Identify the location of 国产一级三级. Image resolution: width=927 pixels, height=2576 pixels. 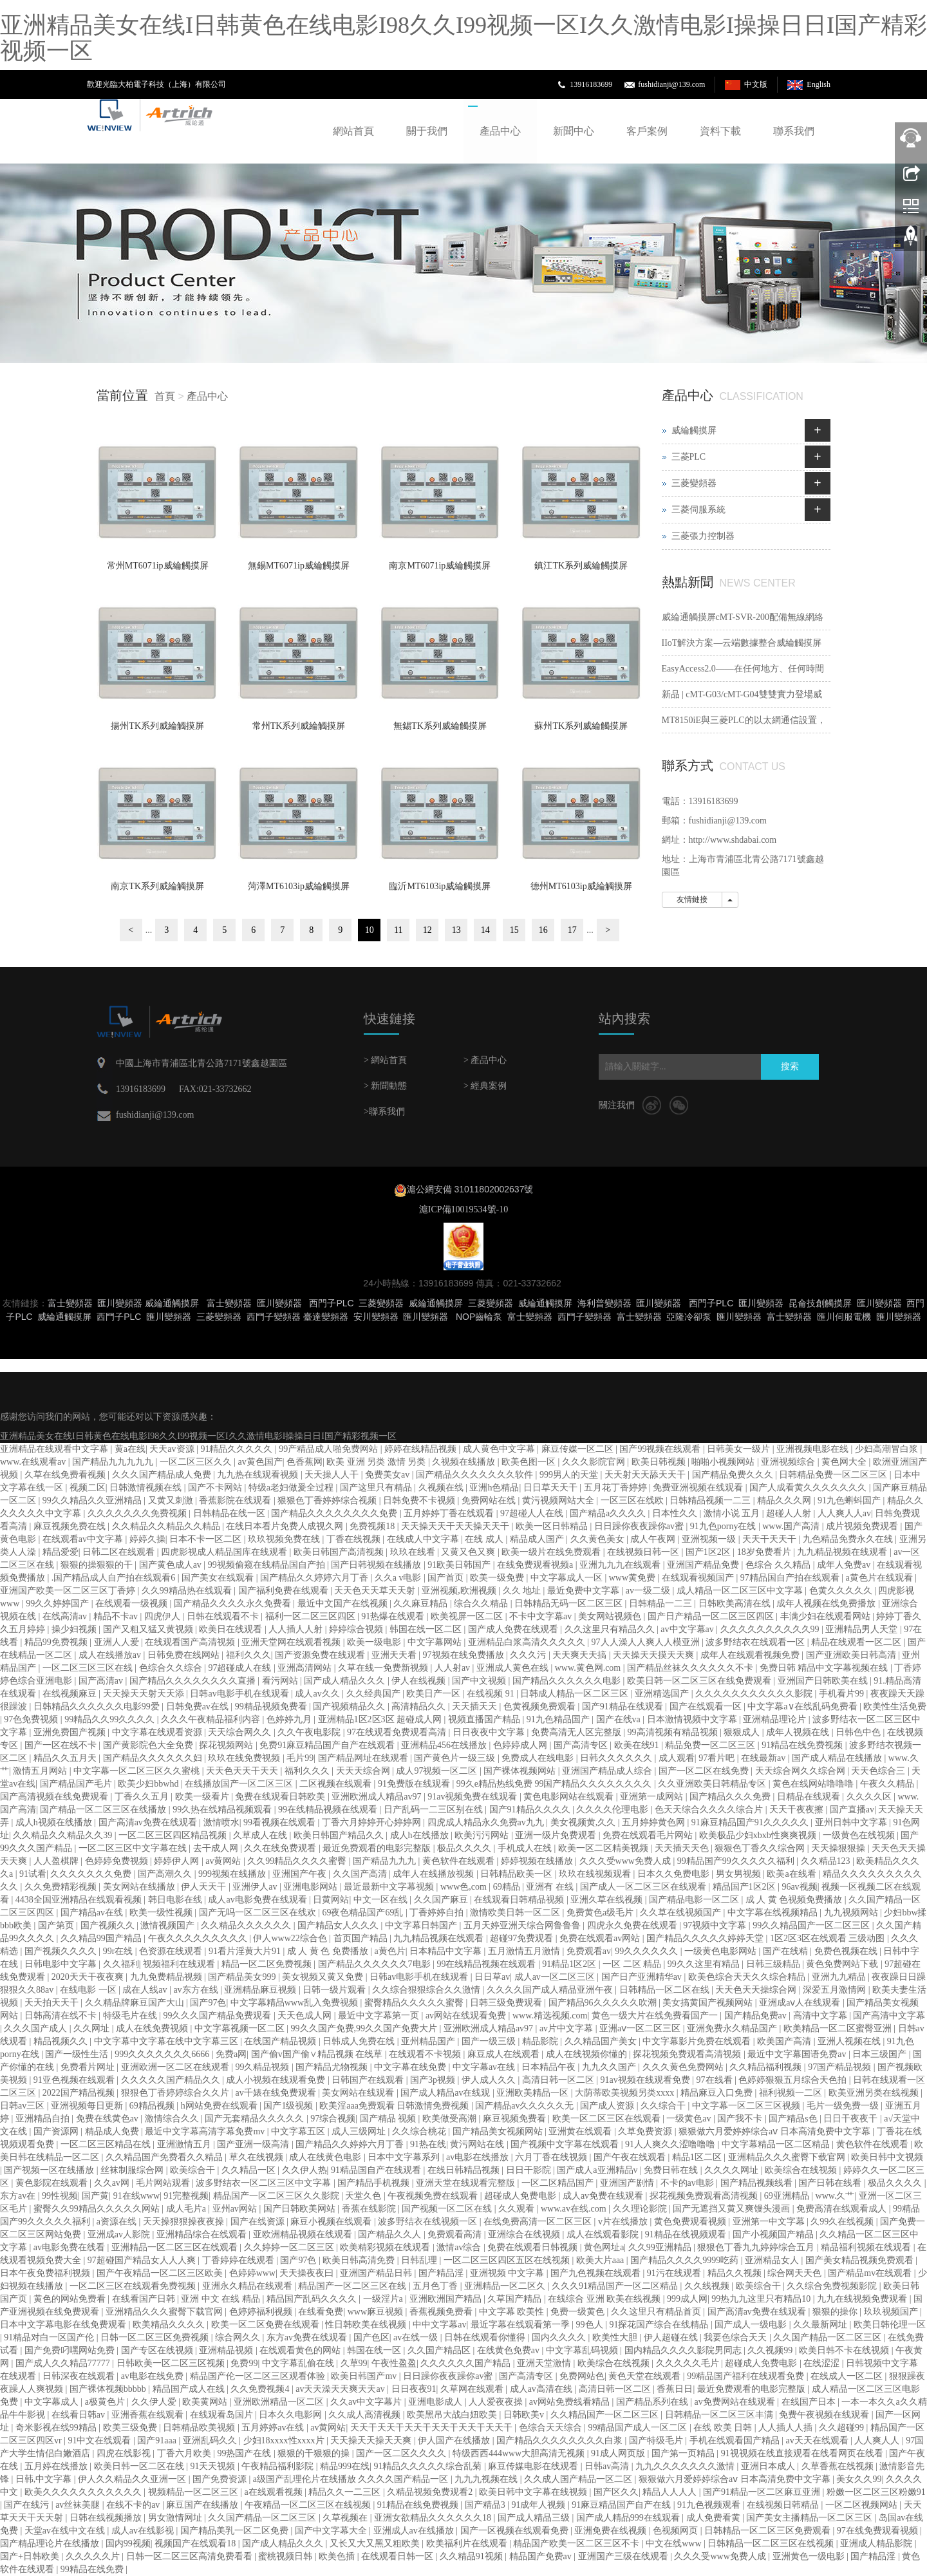
(490, 2041).